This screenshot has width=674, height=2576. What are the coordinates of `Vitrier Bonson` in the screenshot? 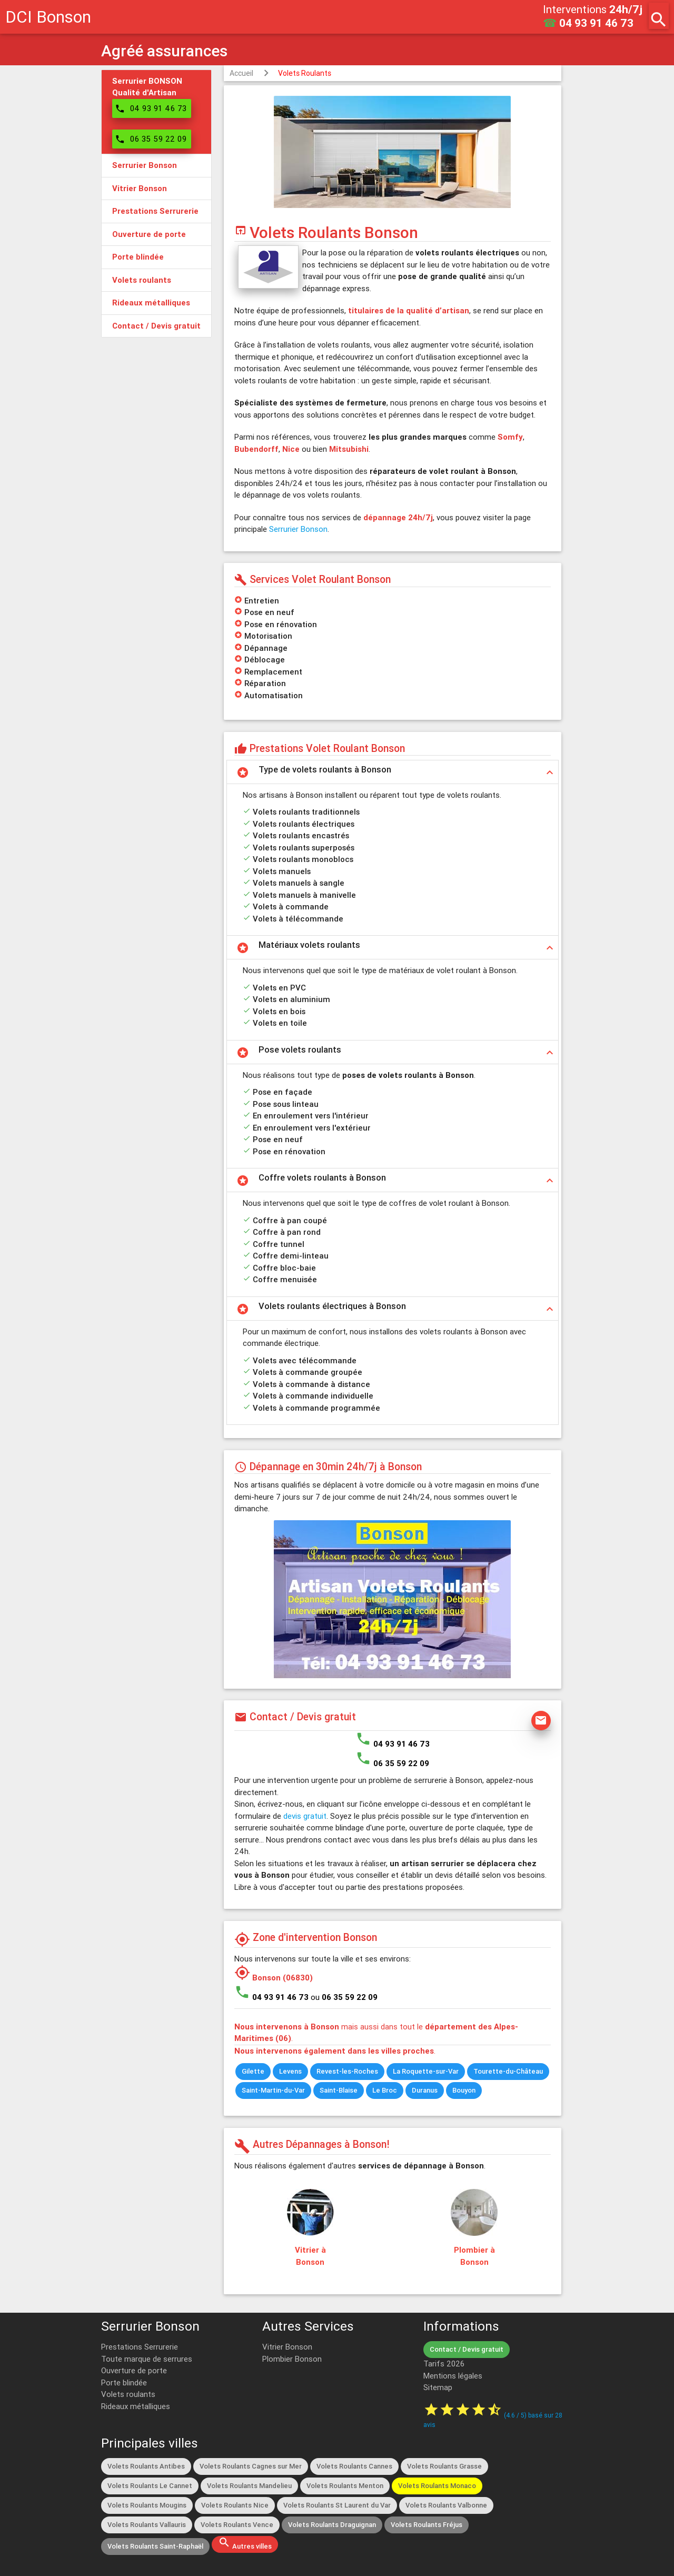 It's located at (287, 2347).